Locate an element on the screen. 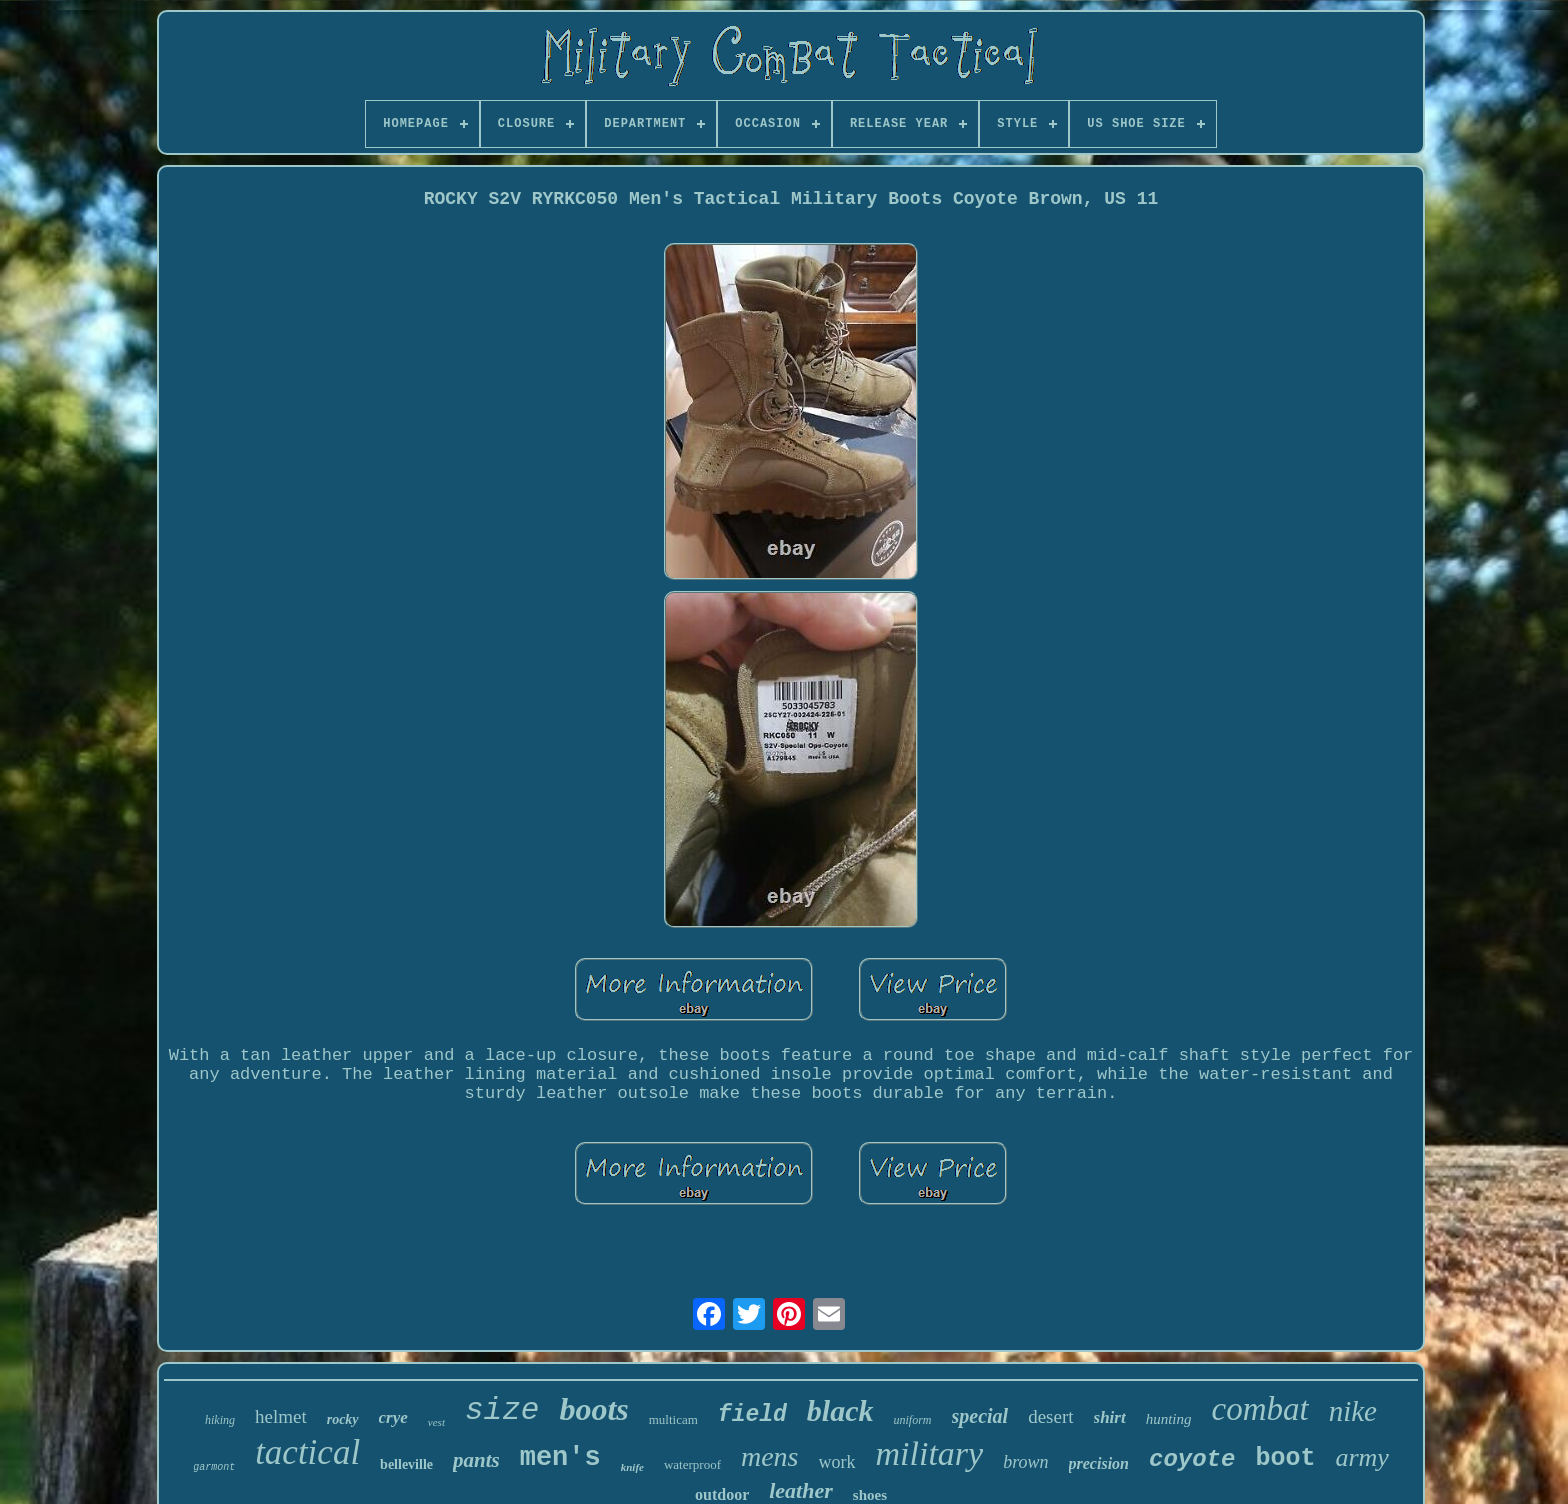  combat is located at coordinates (1260, 1409).